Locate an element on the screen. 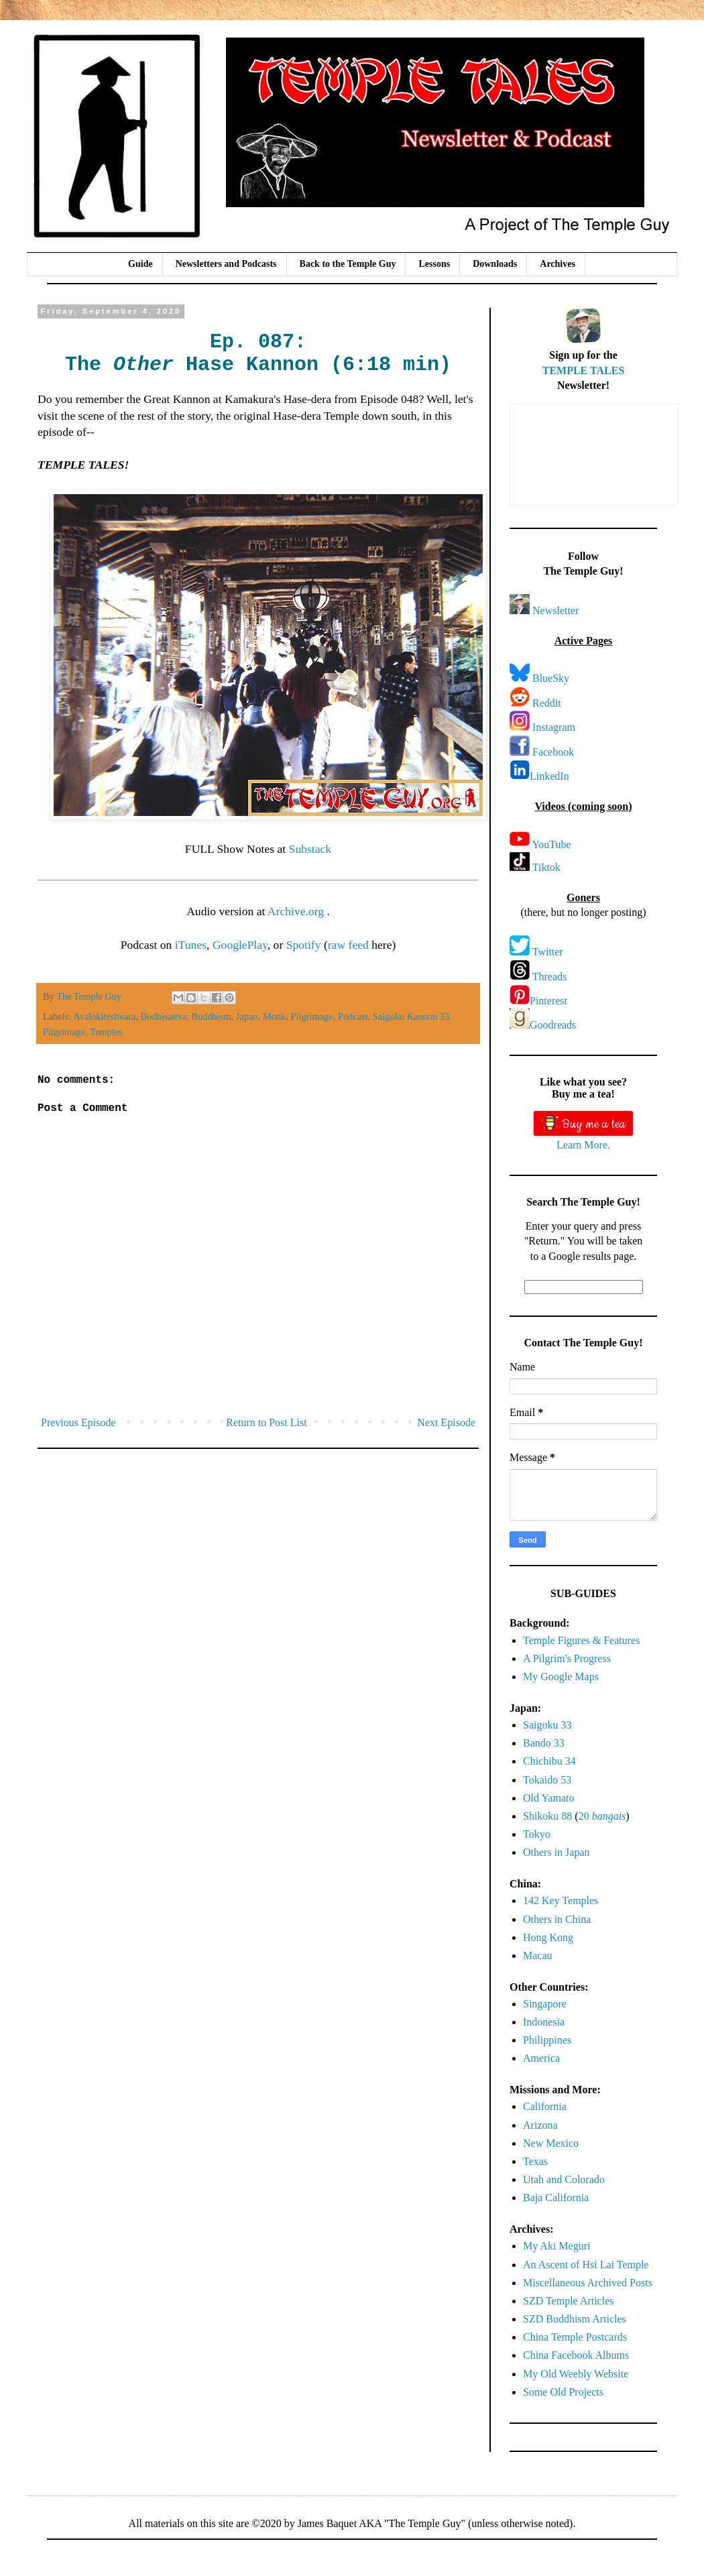 Image resolution: width=704 pixels, height=2576 pixels. Spotify is located at coordinates (303, 944).